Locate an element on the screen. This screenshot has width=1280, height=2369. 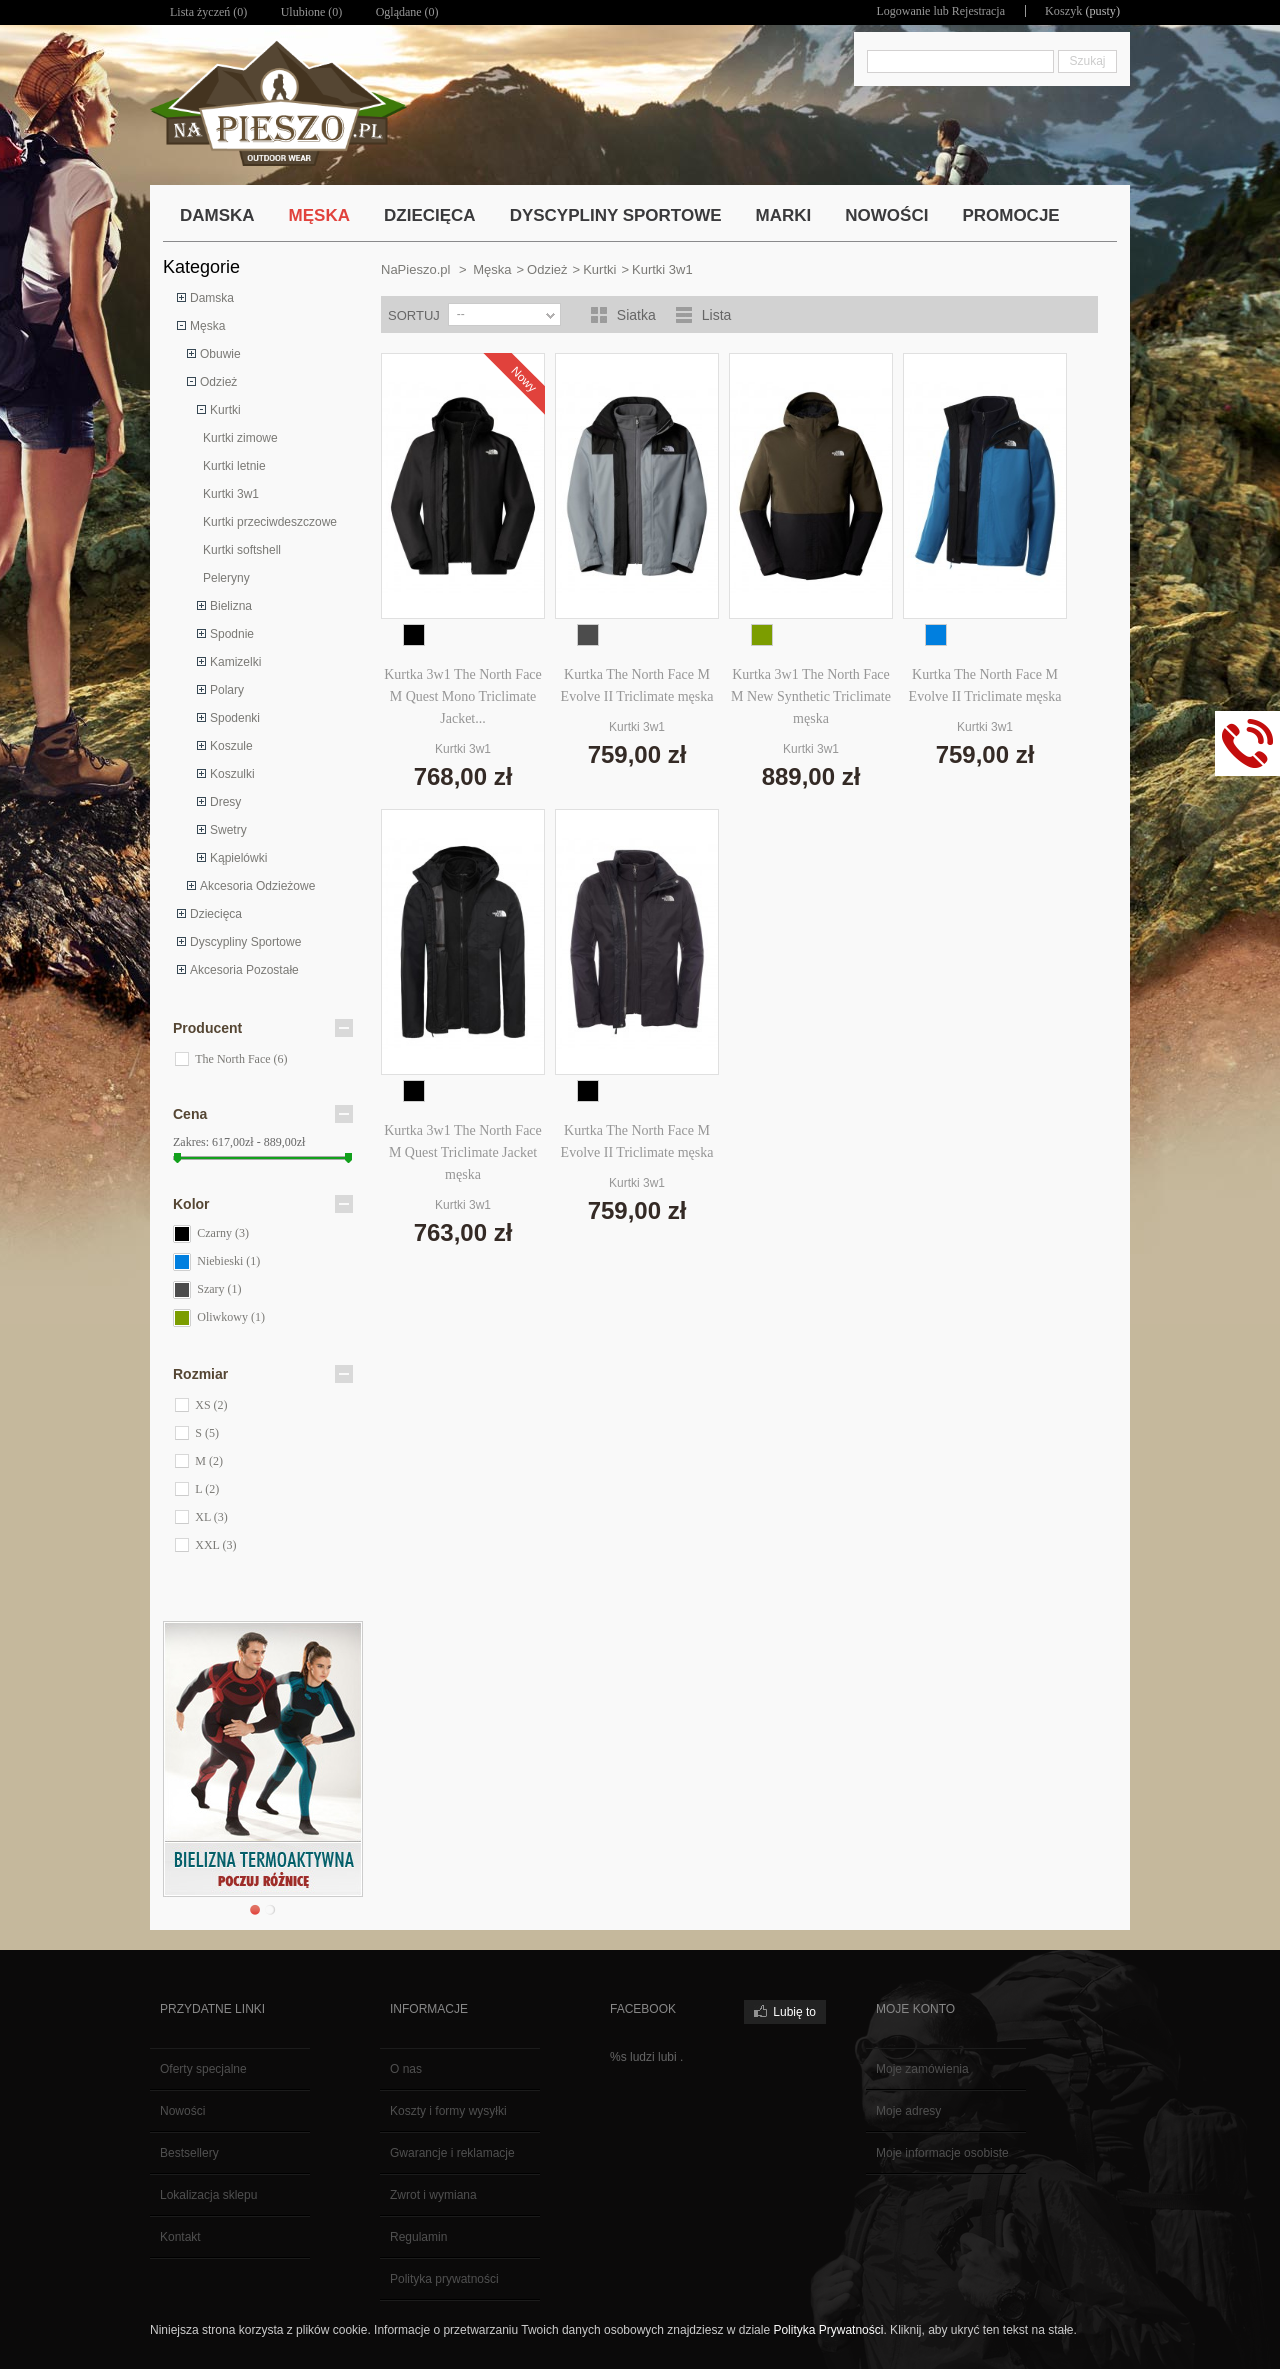
Akcesoria Pozostałe is located at coordinates (244, 970).